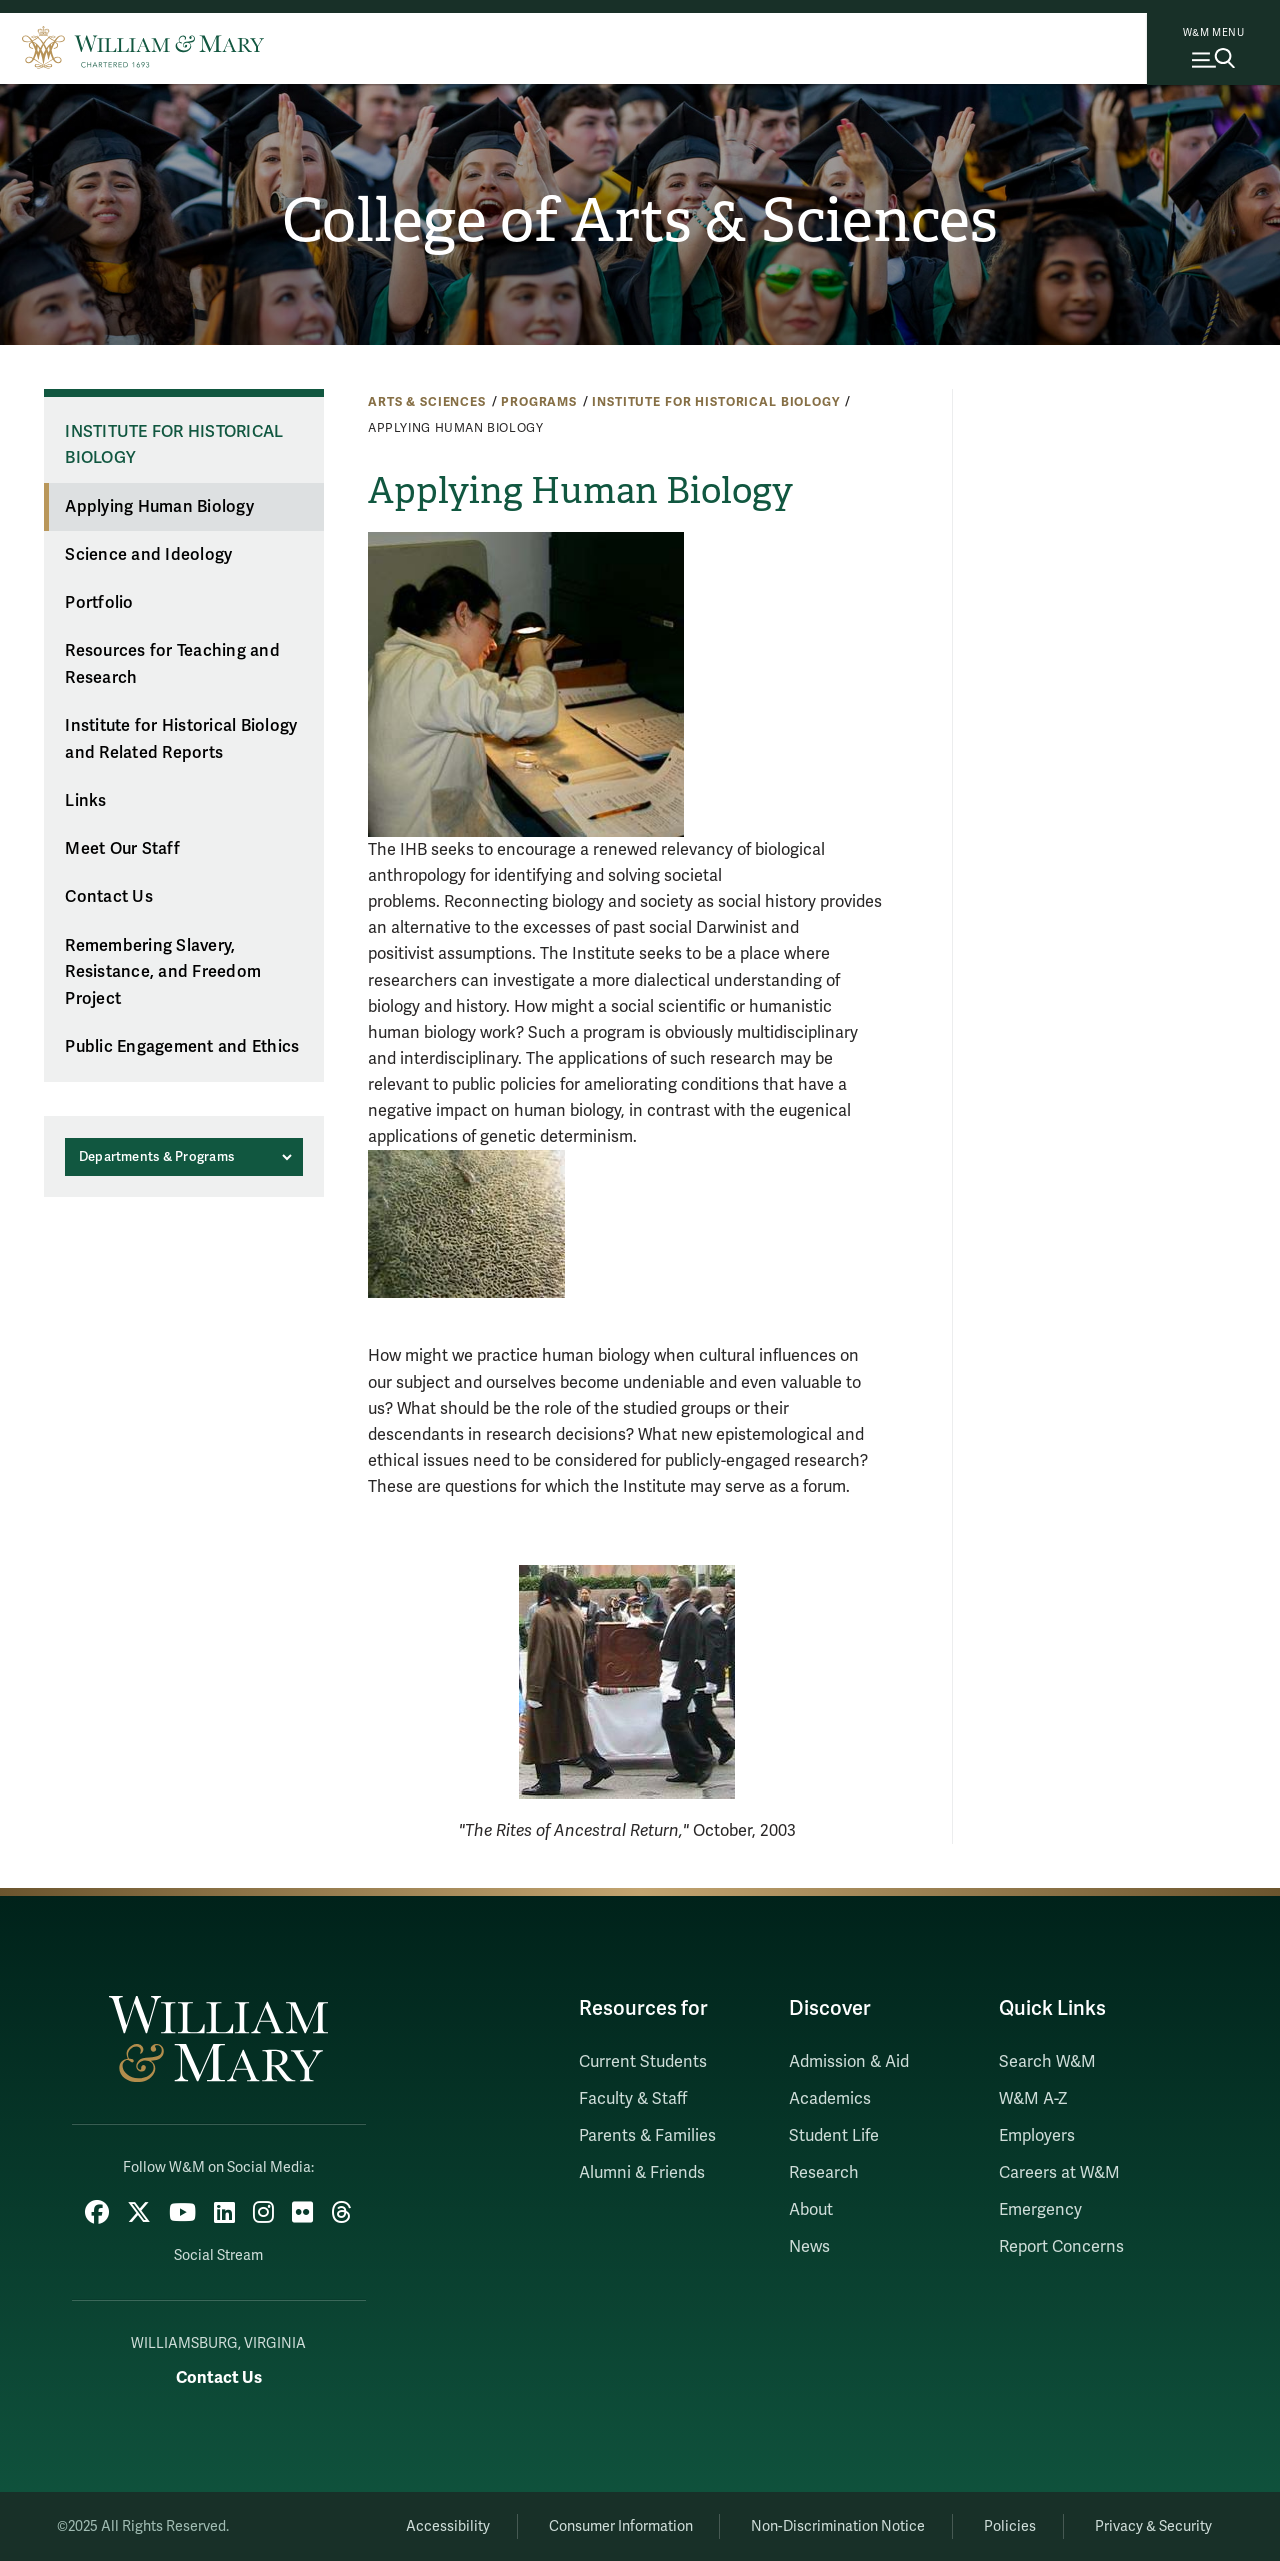  I want to click on Portfolio, so click(99, 603).